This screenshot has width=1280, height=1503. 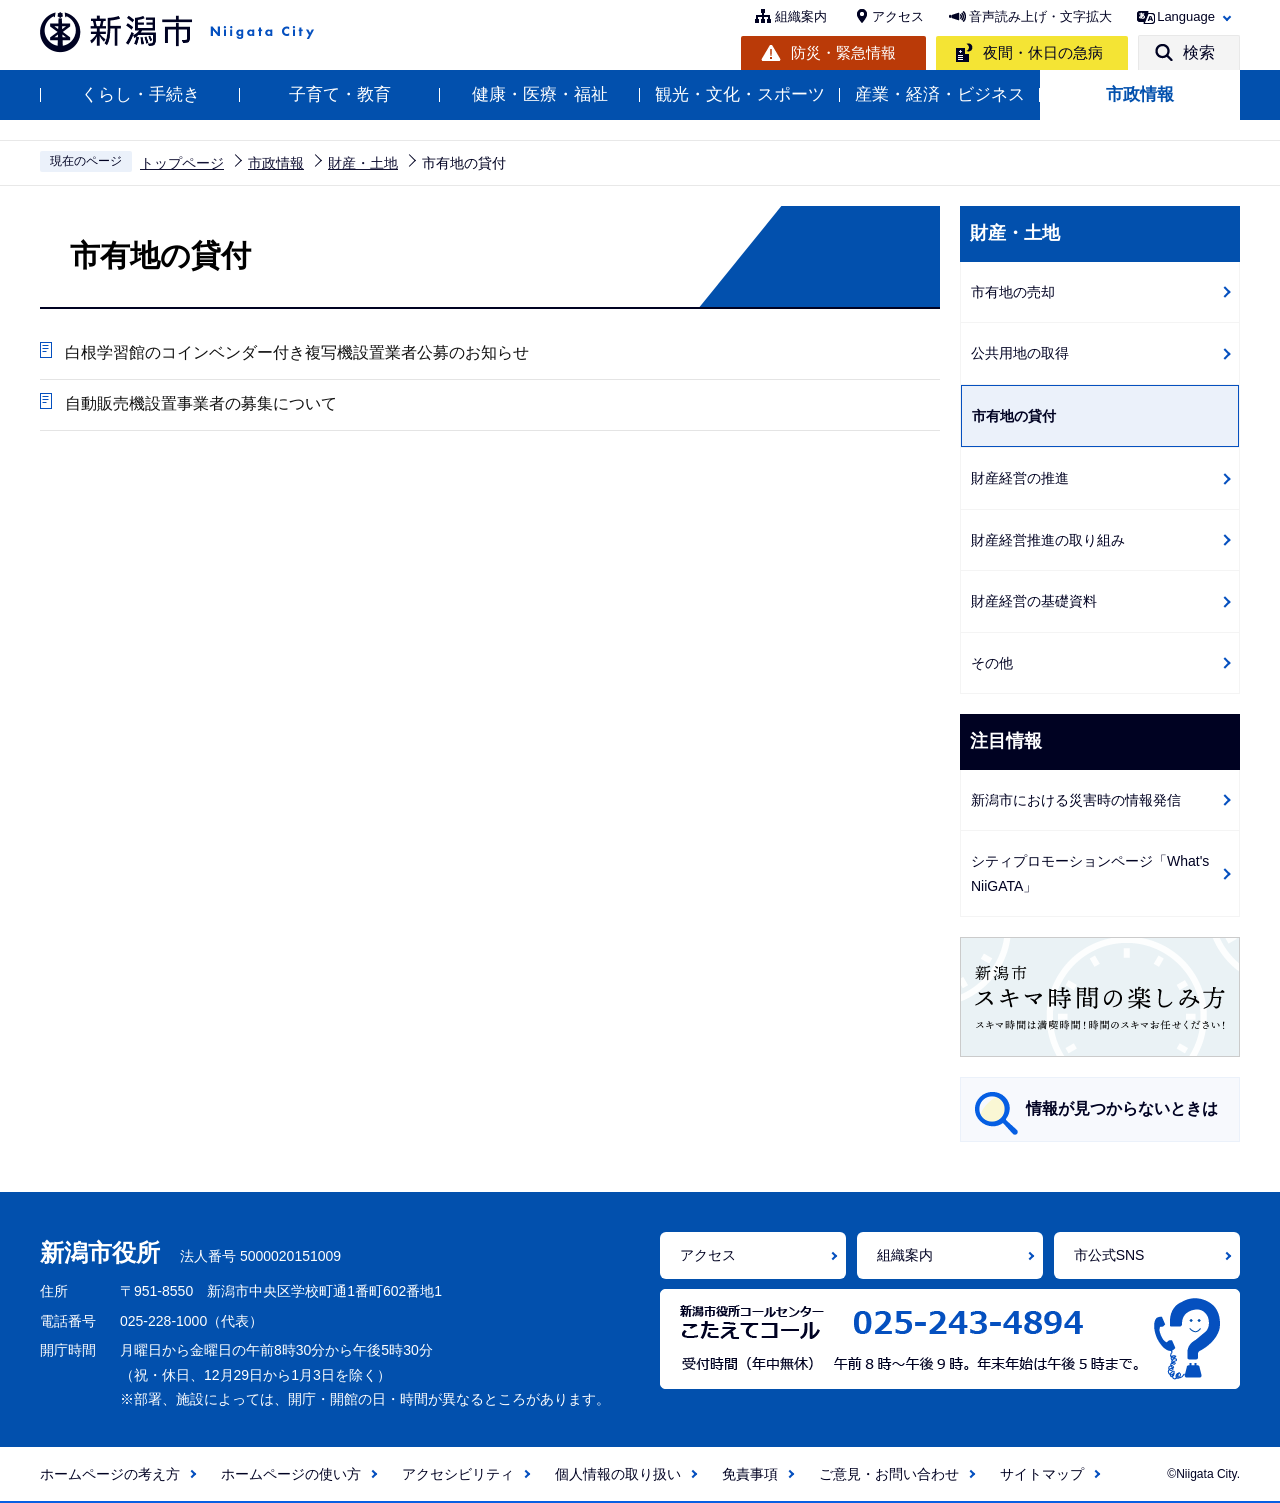 I want to click on 免責事項, so click(x=750, y=1474).